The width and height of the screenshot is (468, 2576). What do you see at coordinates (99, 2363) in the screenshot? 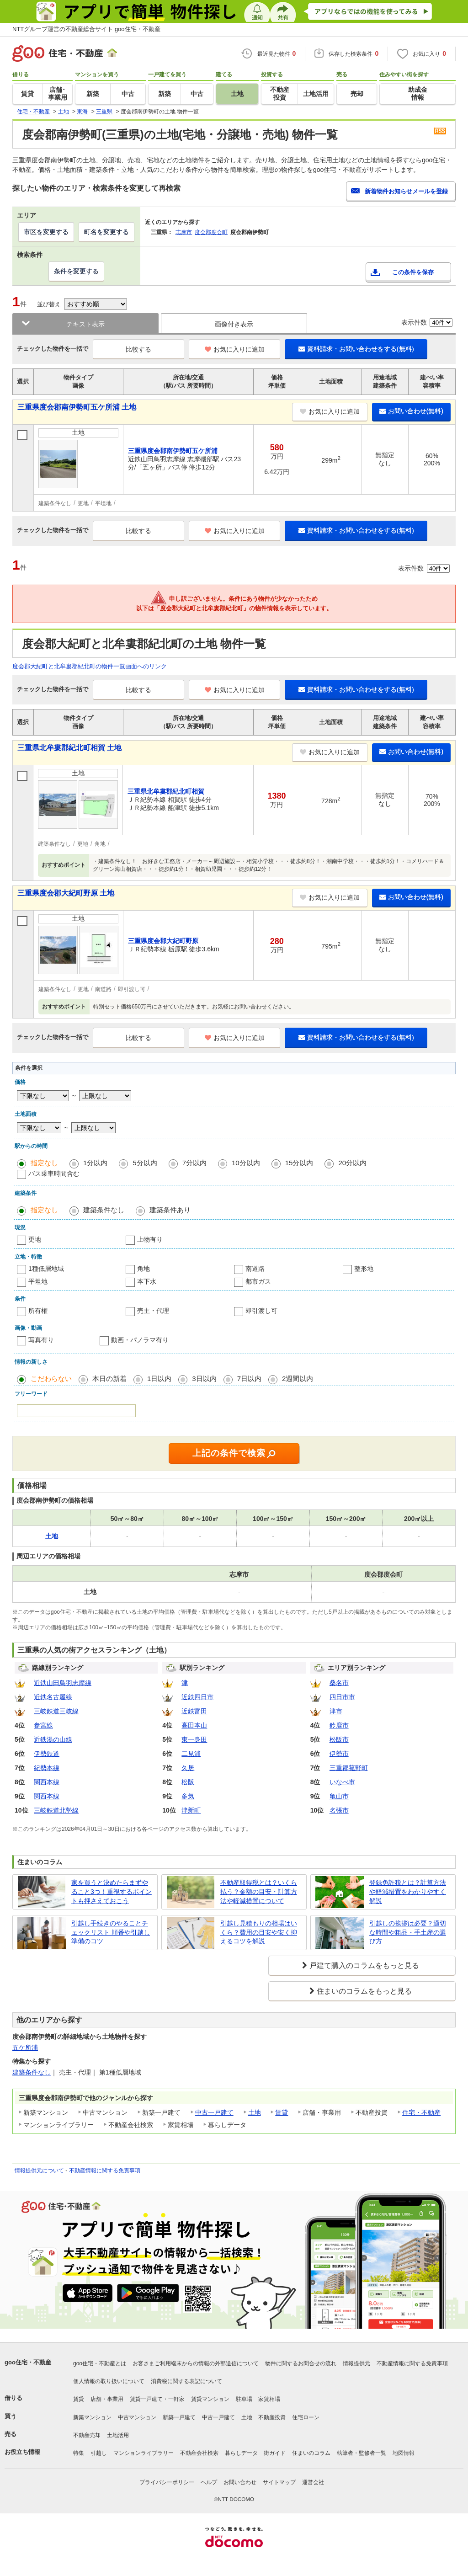
I see `goo住宅・不動産とは` at bounding box center [99, 2363].